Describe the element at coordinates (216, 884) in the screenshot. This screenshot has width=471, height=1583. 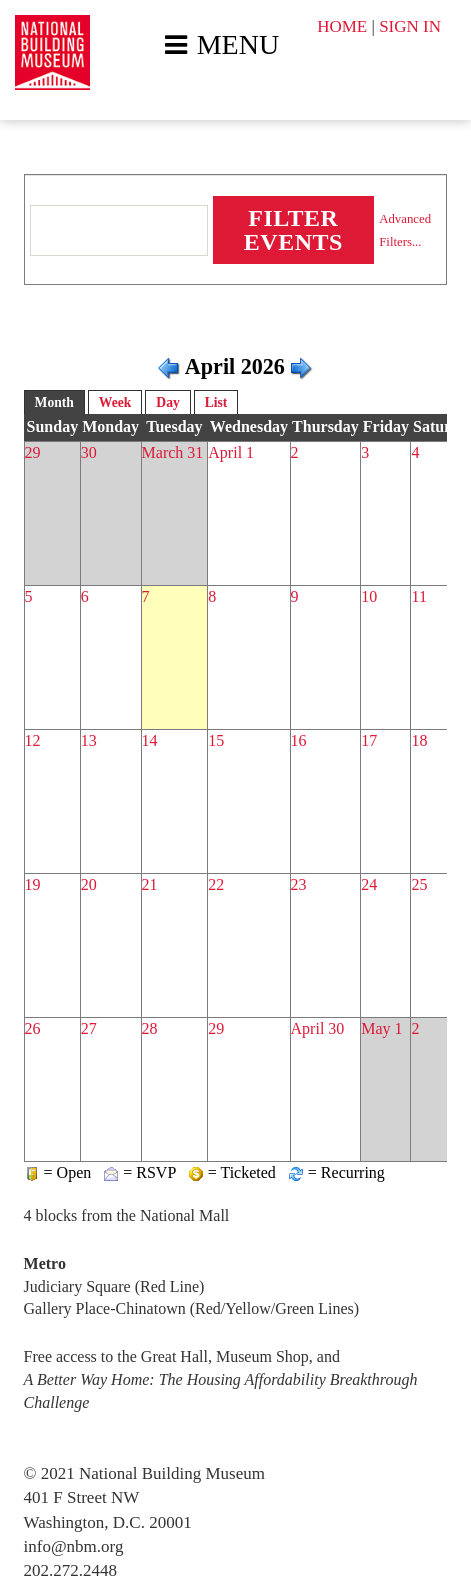
I see `22` at that location.